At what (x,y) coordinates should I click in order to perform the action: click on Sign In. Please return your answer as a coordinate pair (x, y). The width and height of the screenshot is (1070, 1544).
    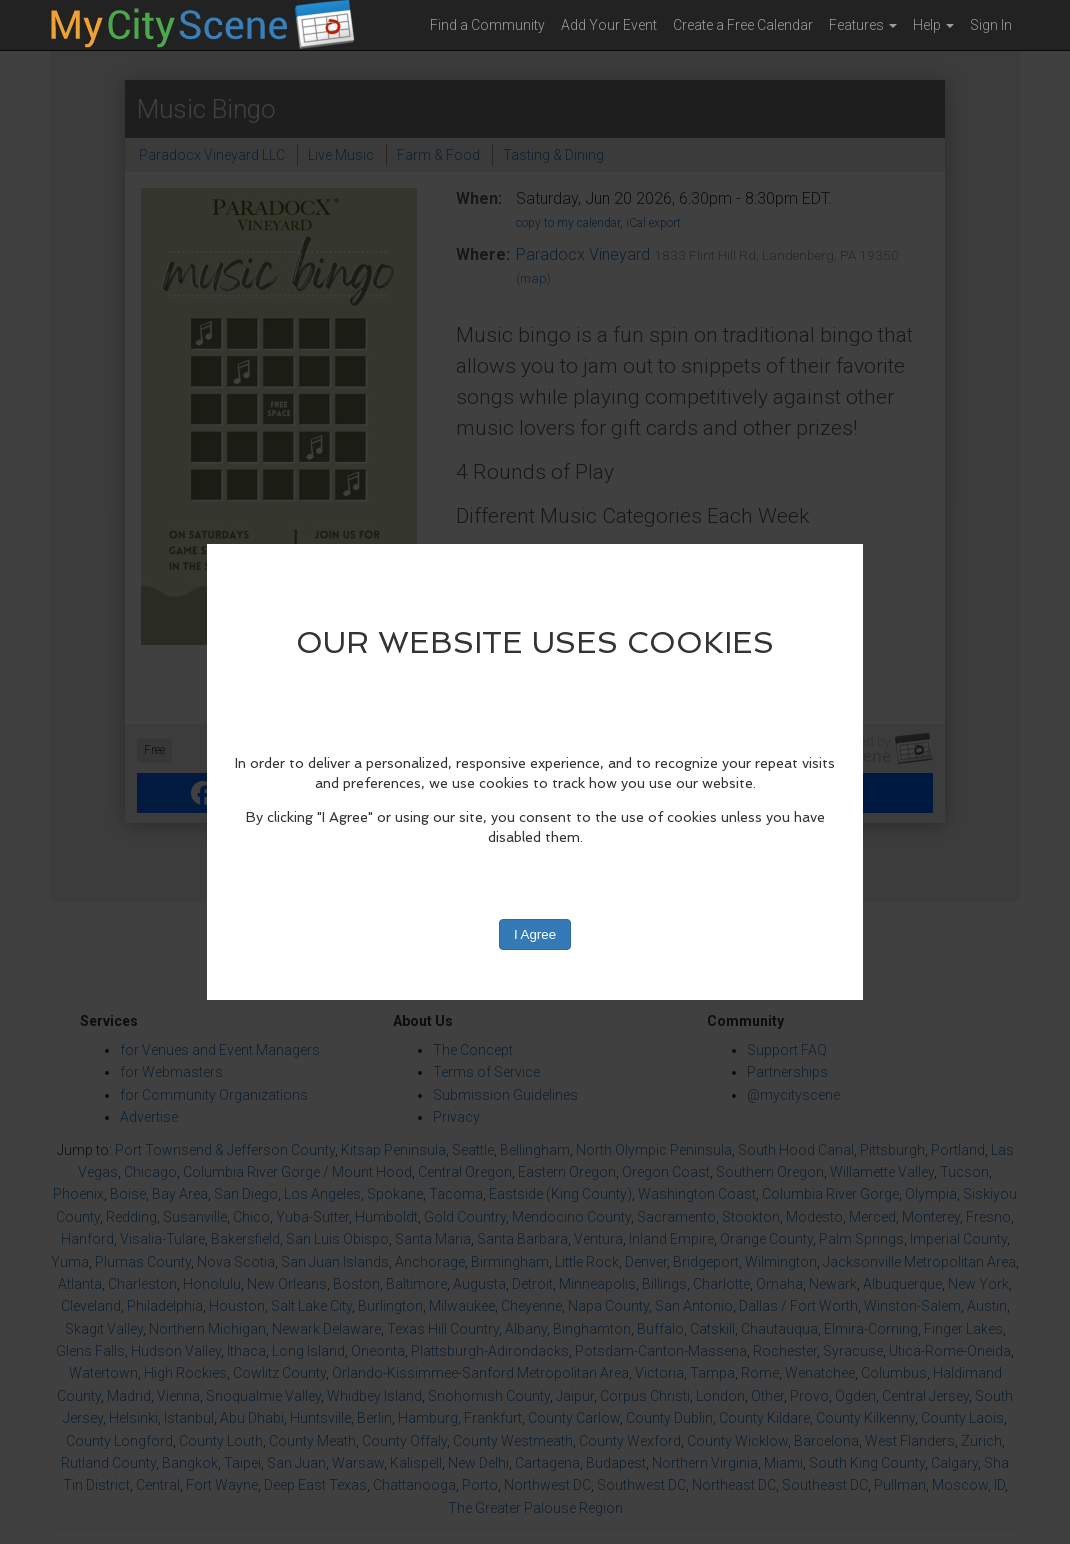
    Looking at the image, I should click on (991, 25).